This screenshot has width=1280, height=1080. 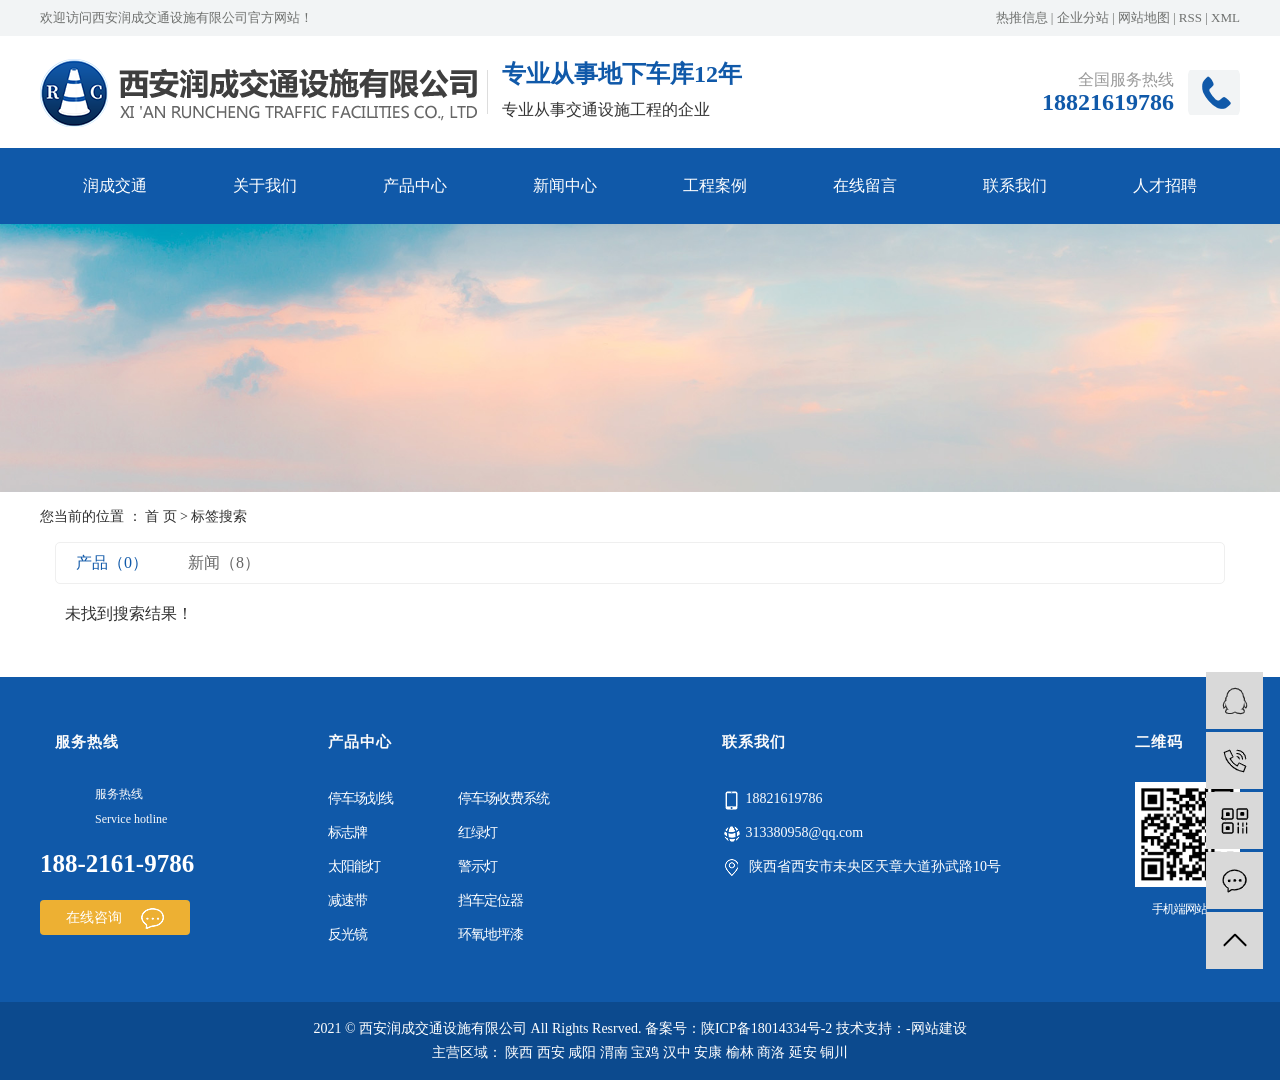 What do you see at coordinates (1022, 17) in the screenshot?
I see `热推信息` at bounding box center [1022, 17].